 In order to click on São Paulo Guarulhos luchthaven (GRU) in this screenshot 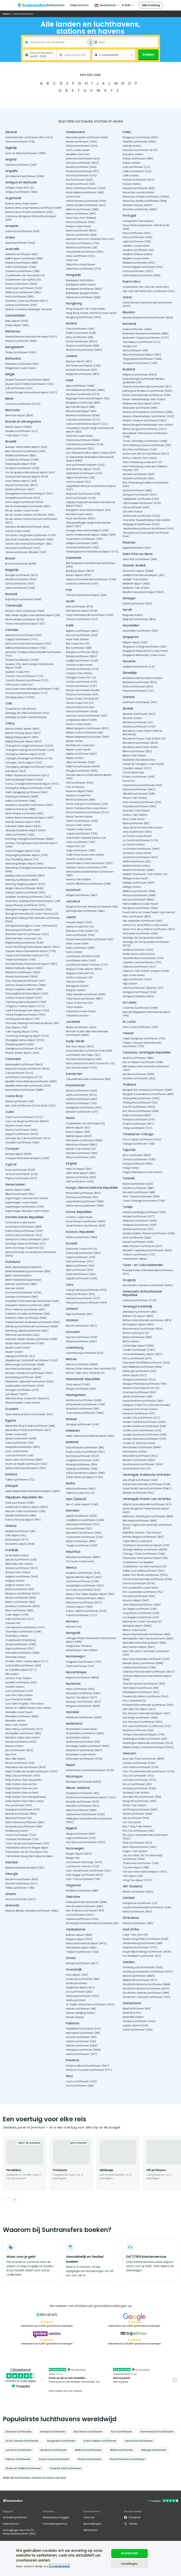, I will do `click(29, 539)`.